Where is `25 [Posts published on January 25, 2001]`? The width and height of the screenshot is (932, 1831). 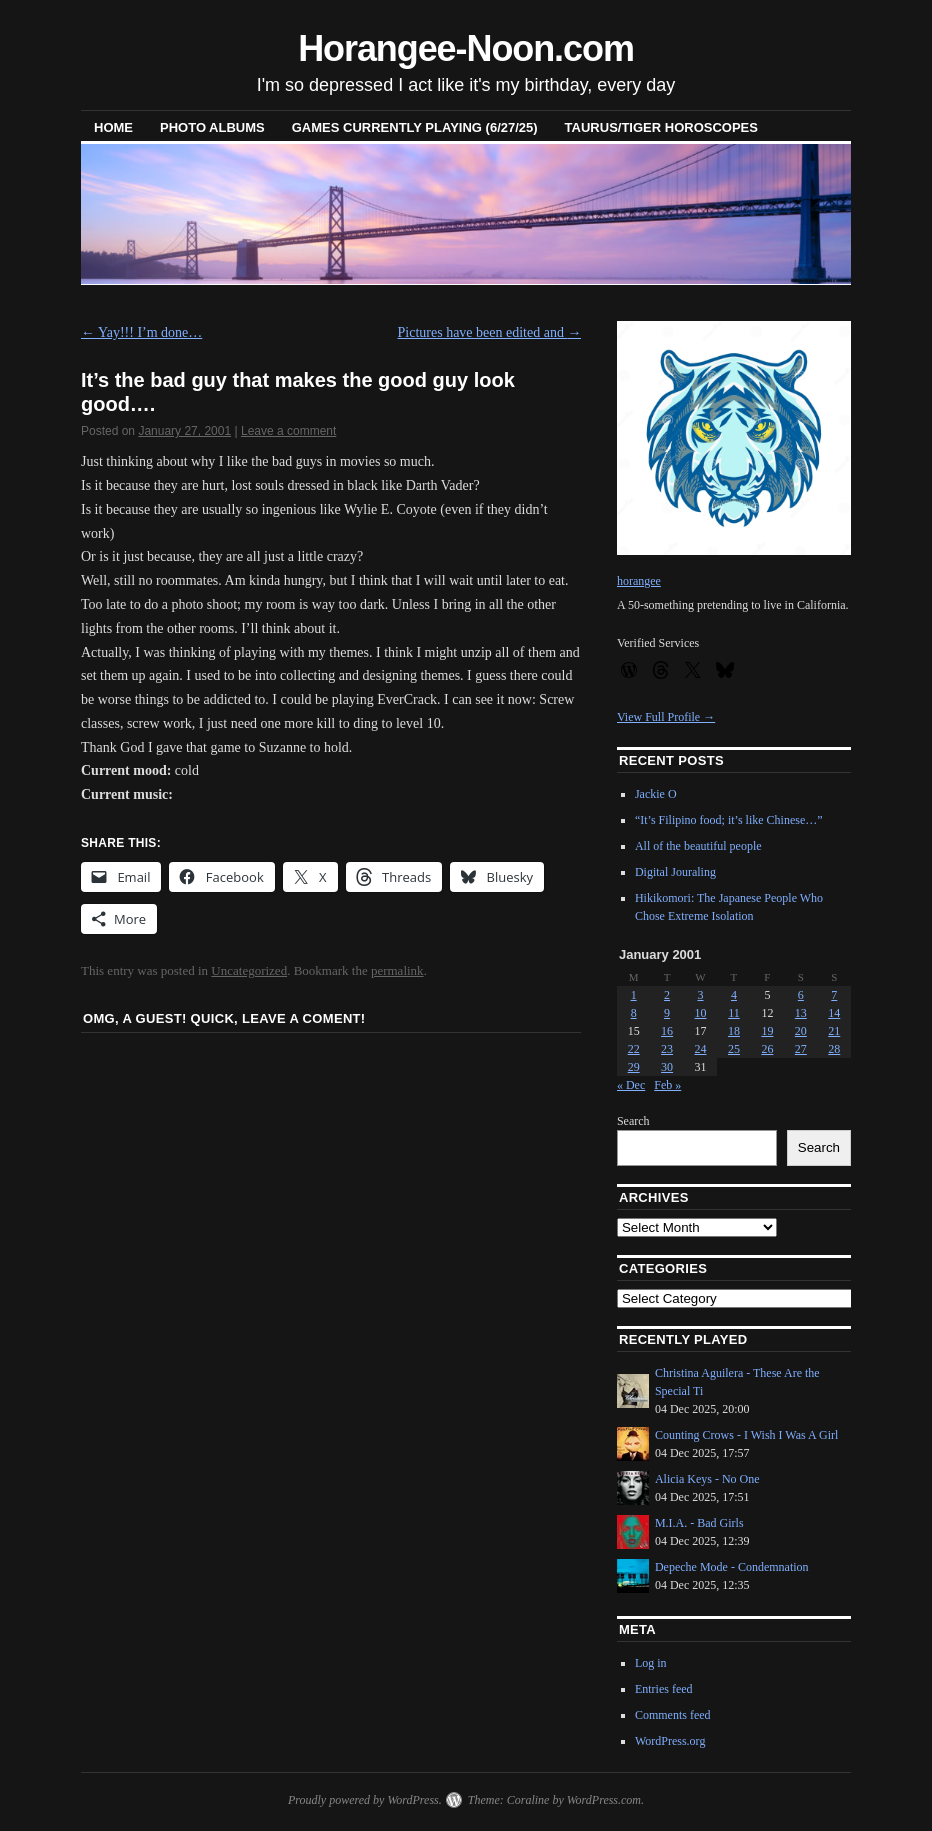
25 [Posts published on January 25, 2001] is located at coordinates (734, 1049).